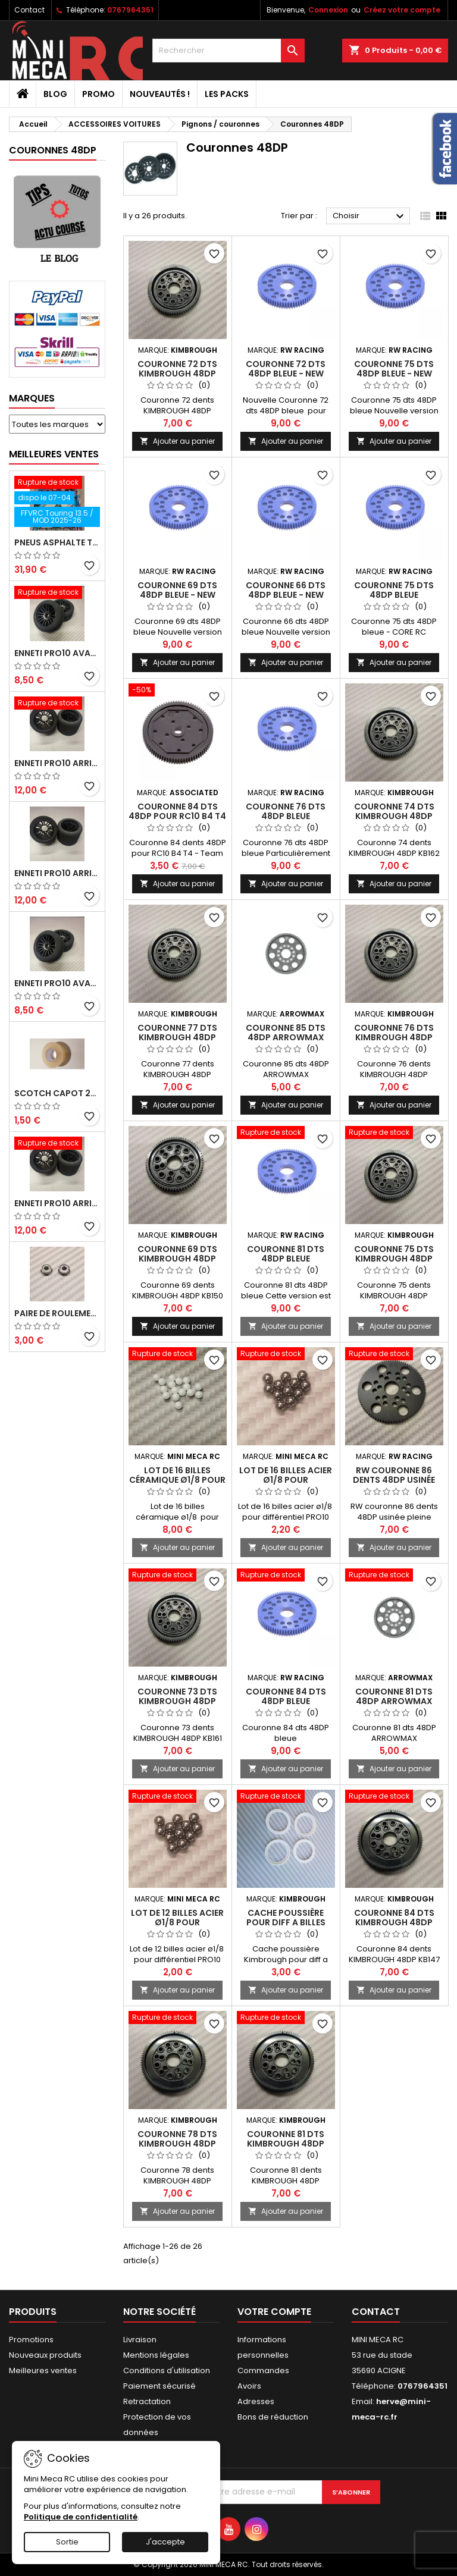 The width and height of the screenshot is (457, 2576). I want to click on Couronne 76 dts KIMBROUGH 48DP, so click(394, 1032).